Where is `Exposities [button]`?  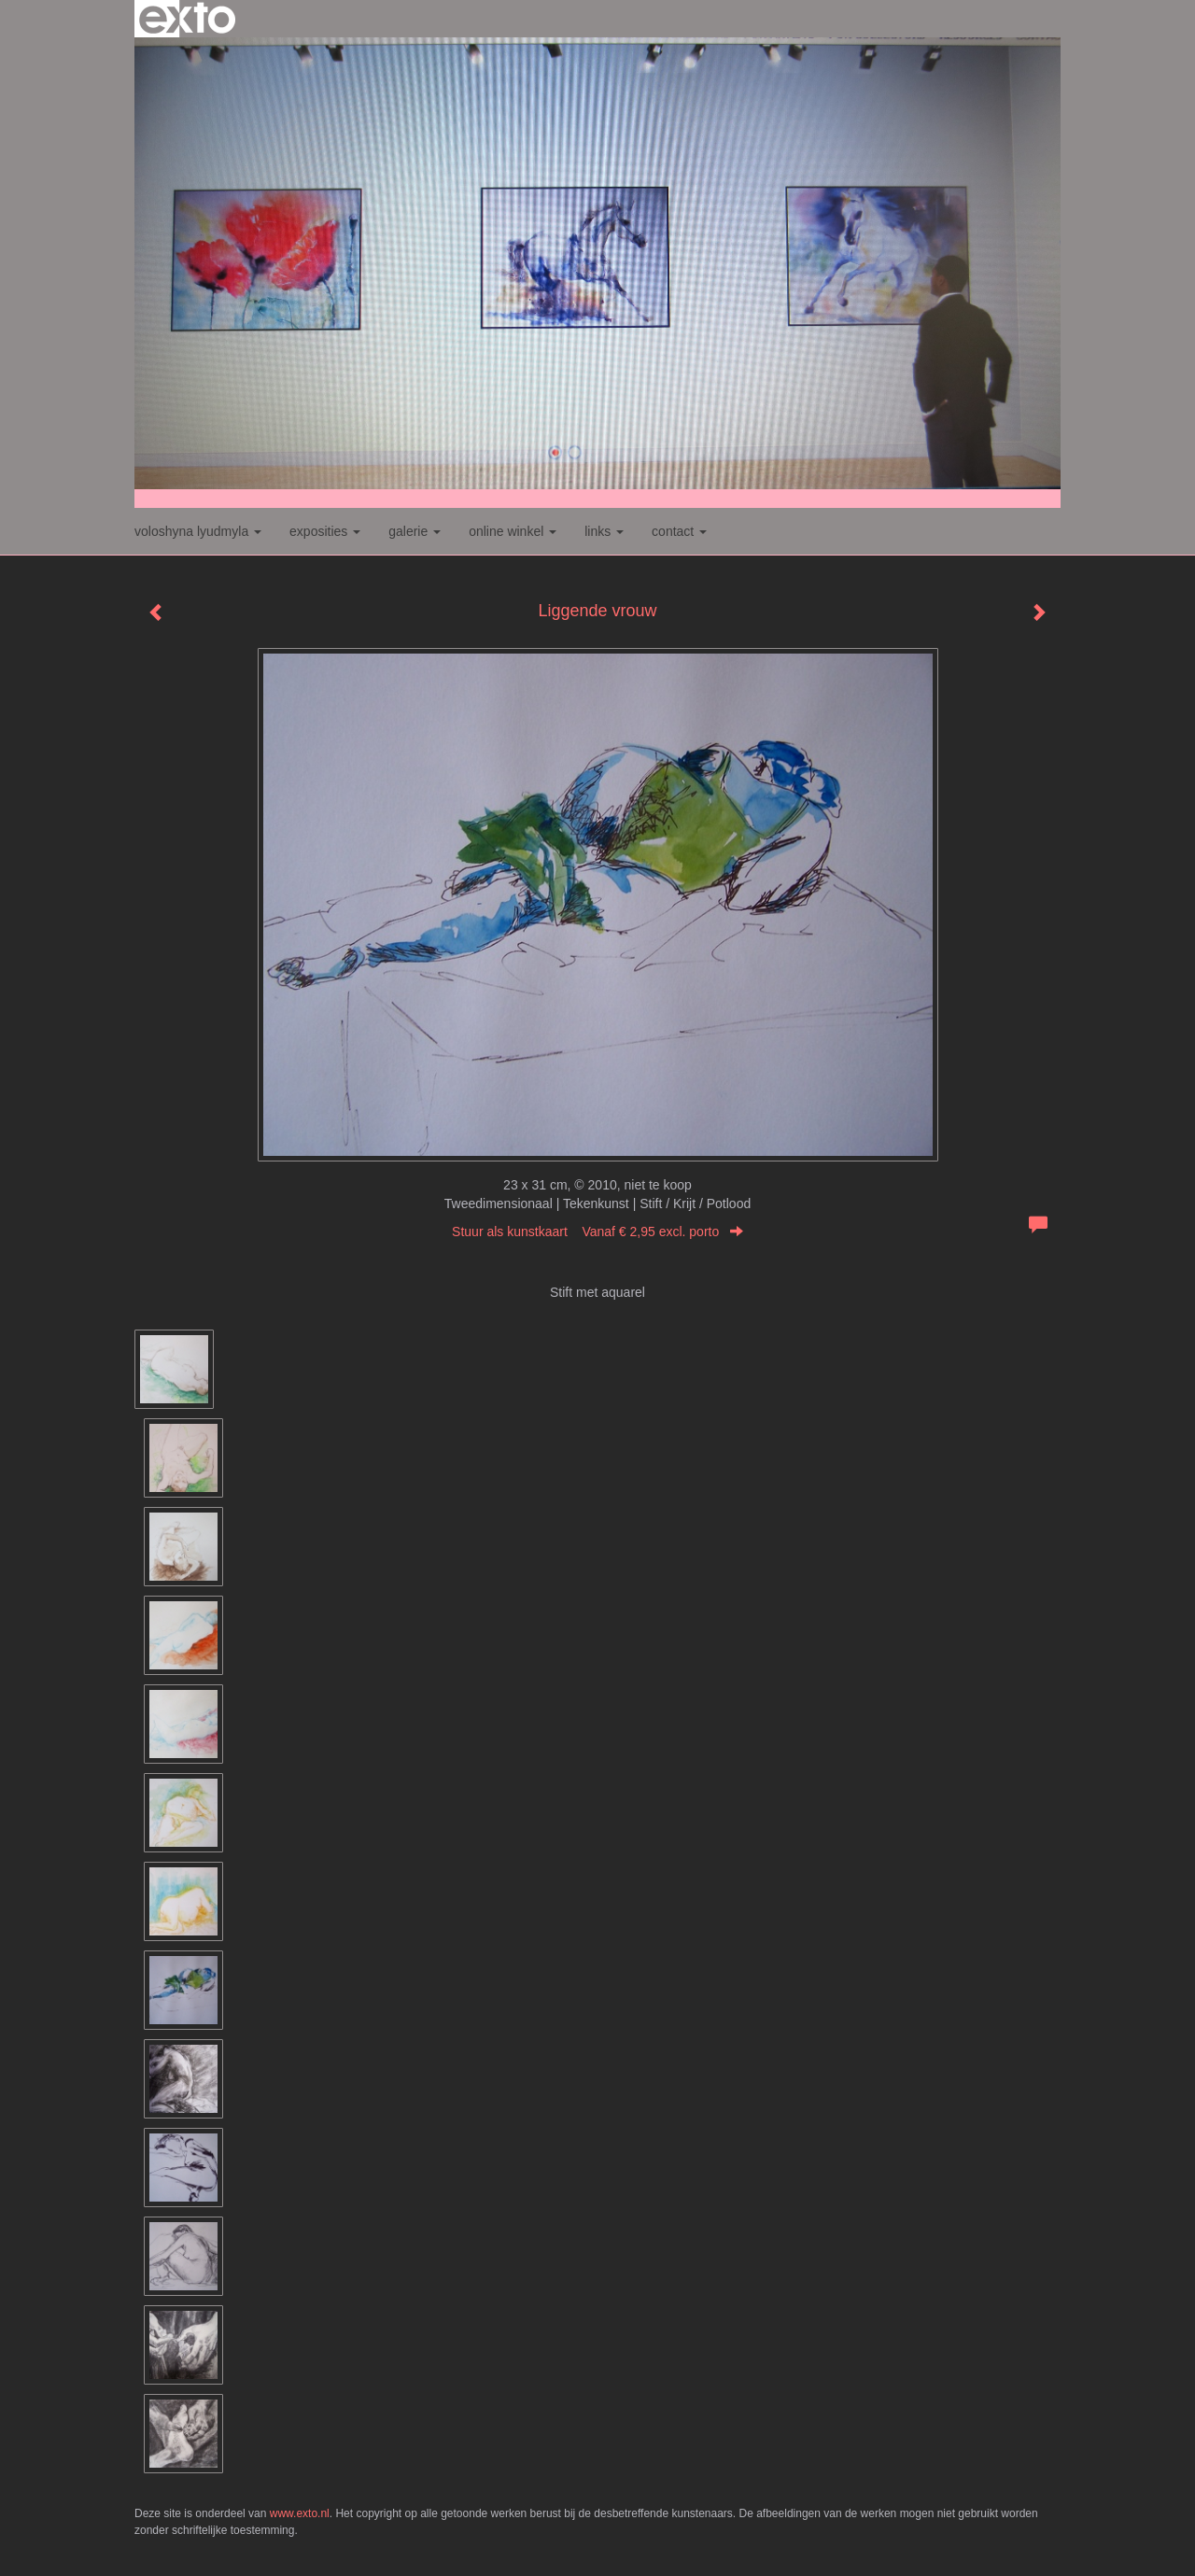 Exposities [button] is located at coordinates (324, 531).